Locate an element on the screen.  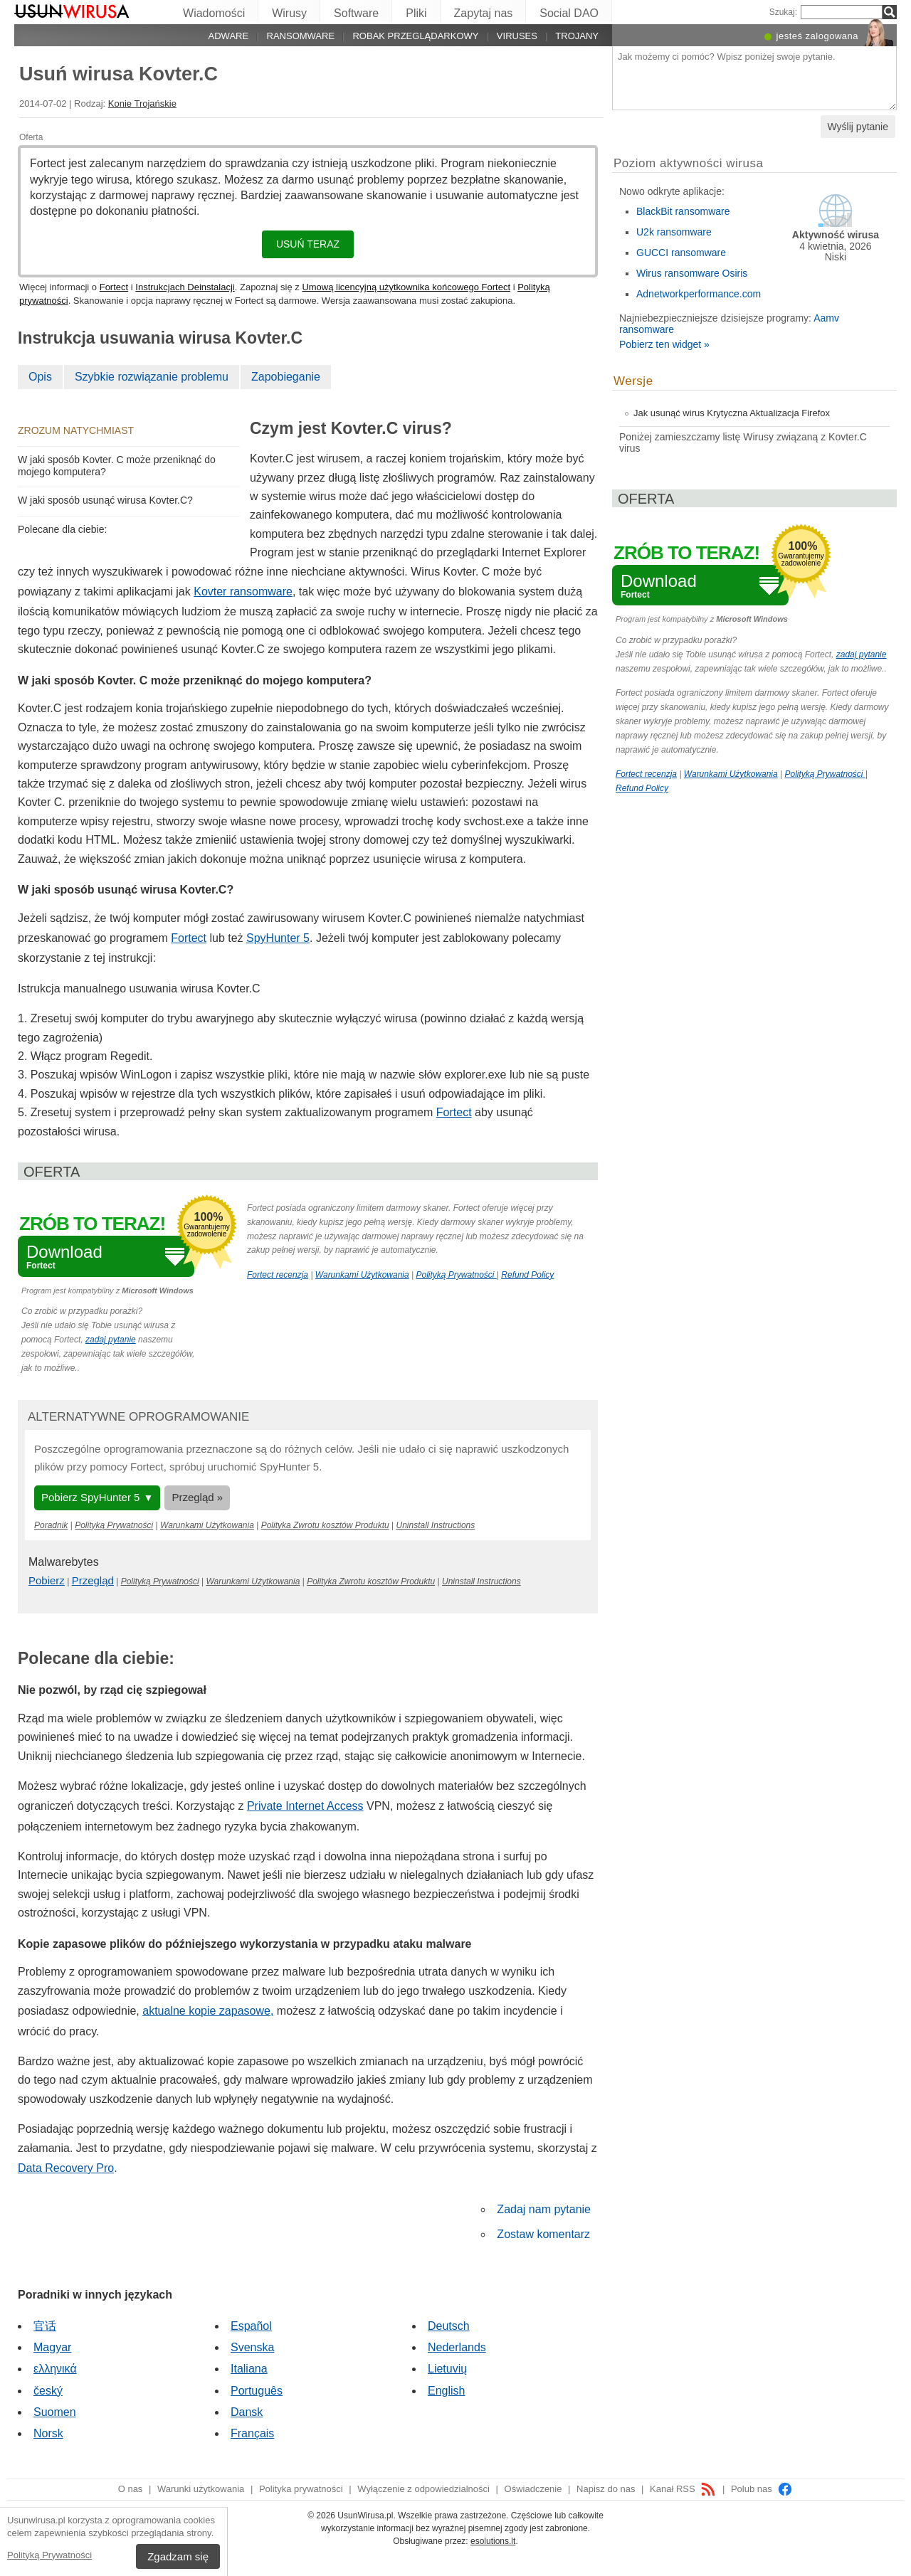
Polityka Zwrotu kosztów Produktu is located at coordinates (325, 1525).